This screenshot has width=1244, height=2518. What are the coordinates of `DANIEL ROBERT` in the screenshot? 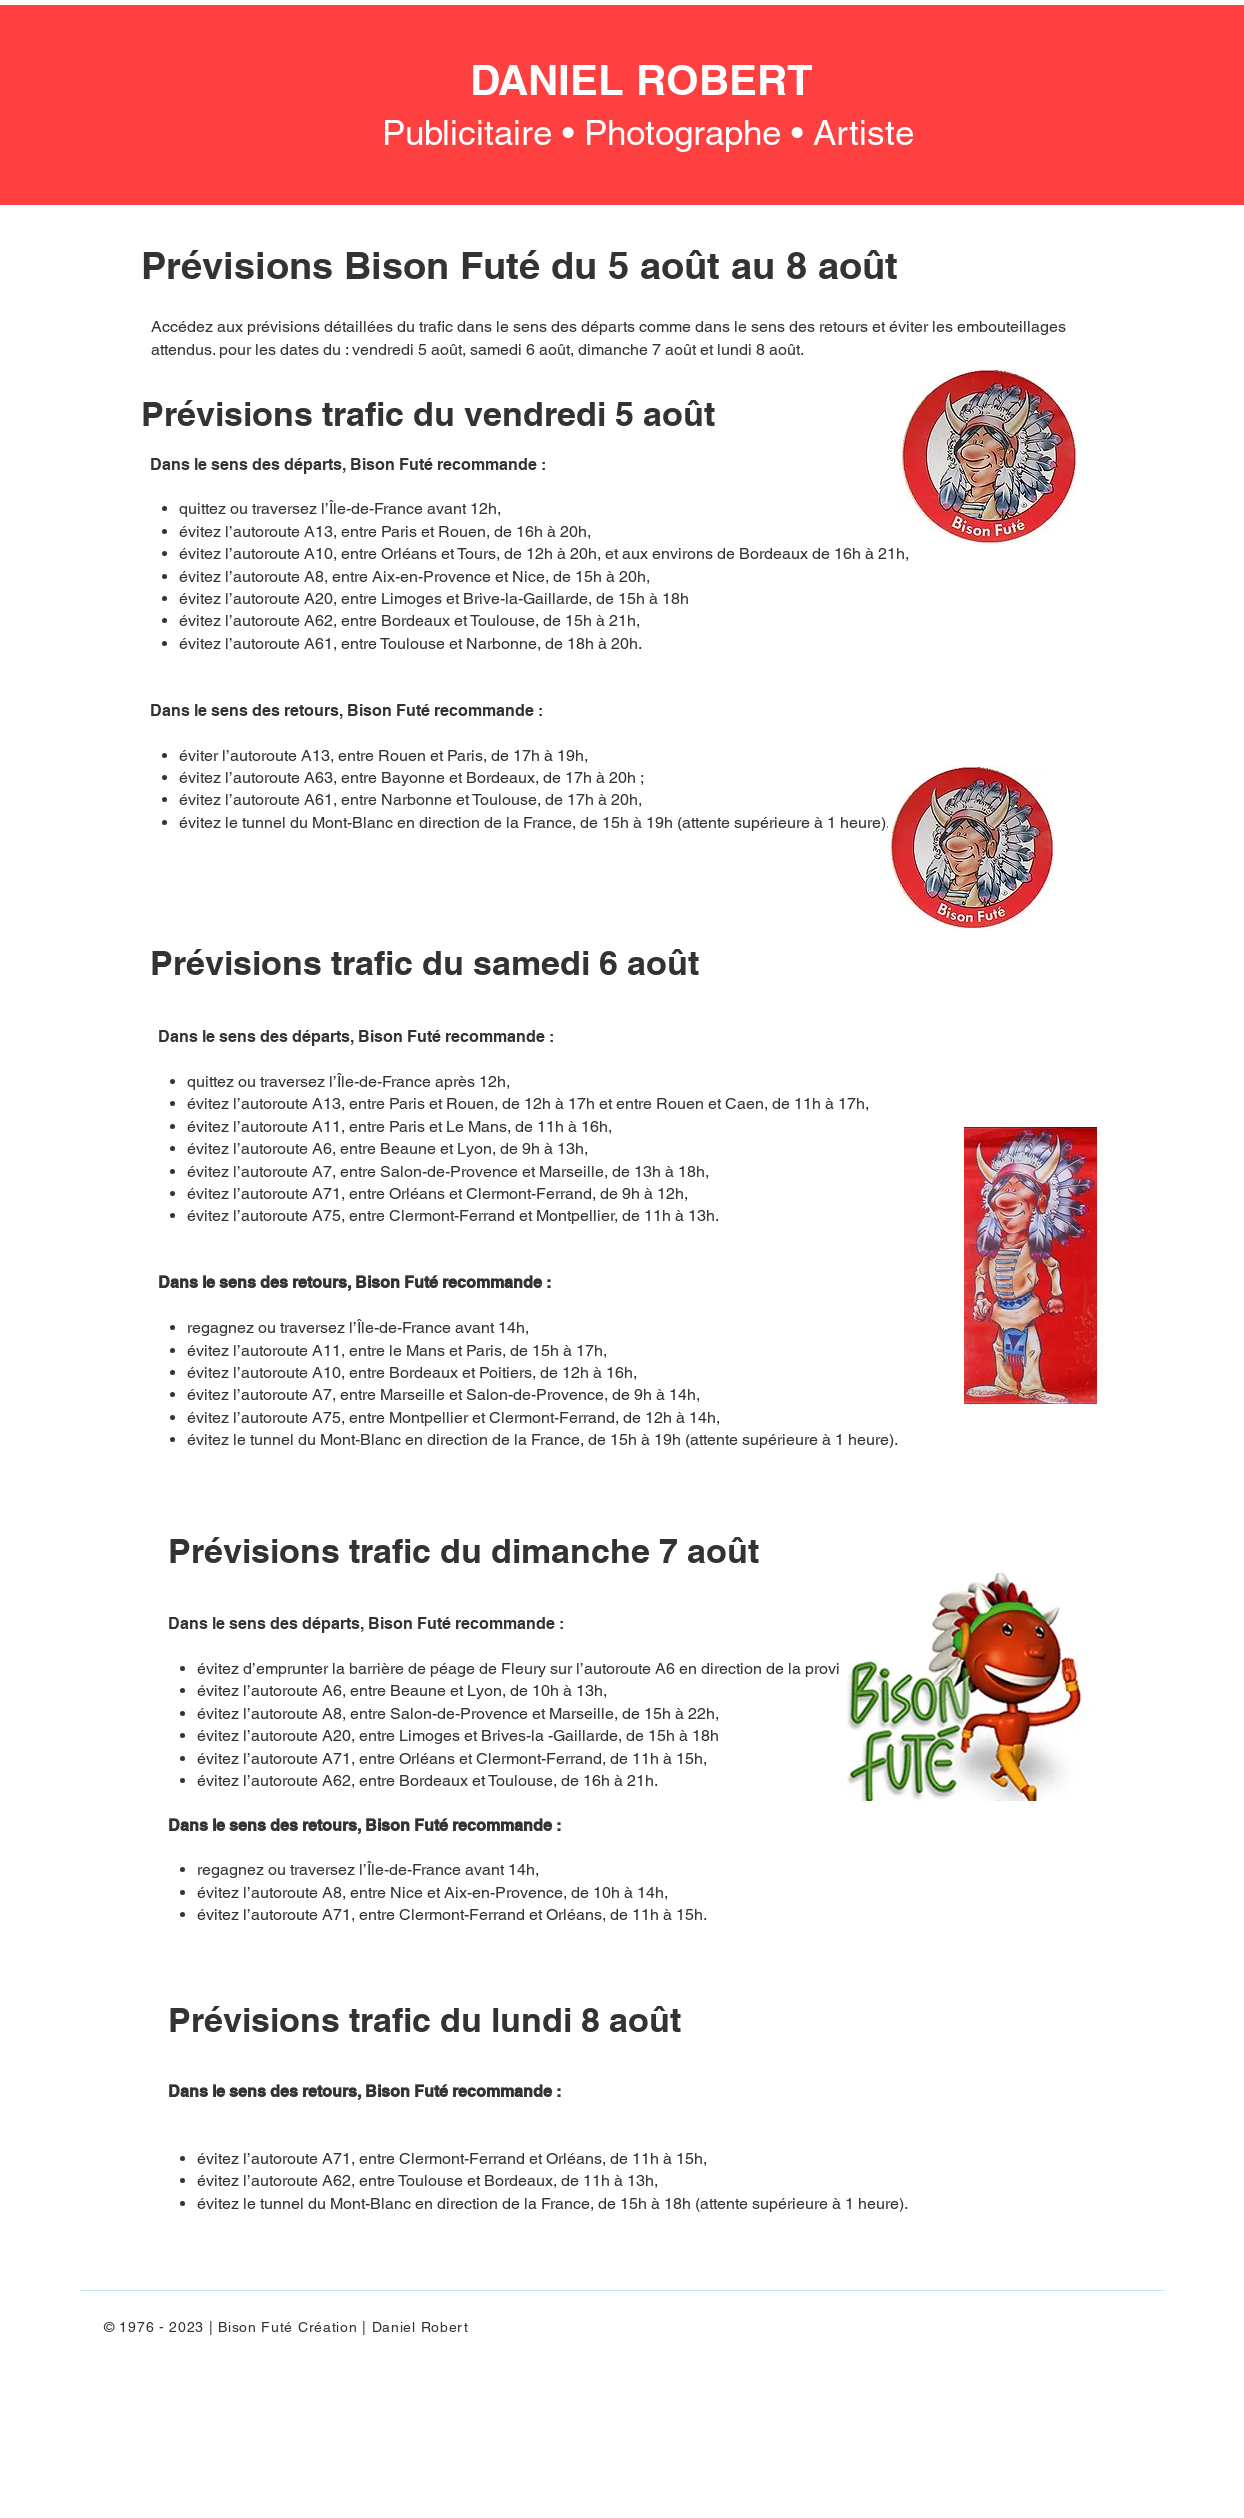 It's located at (641, 80).